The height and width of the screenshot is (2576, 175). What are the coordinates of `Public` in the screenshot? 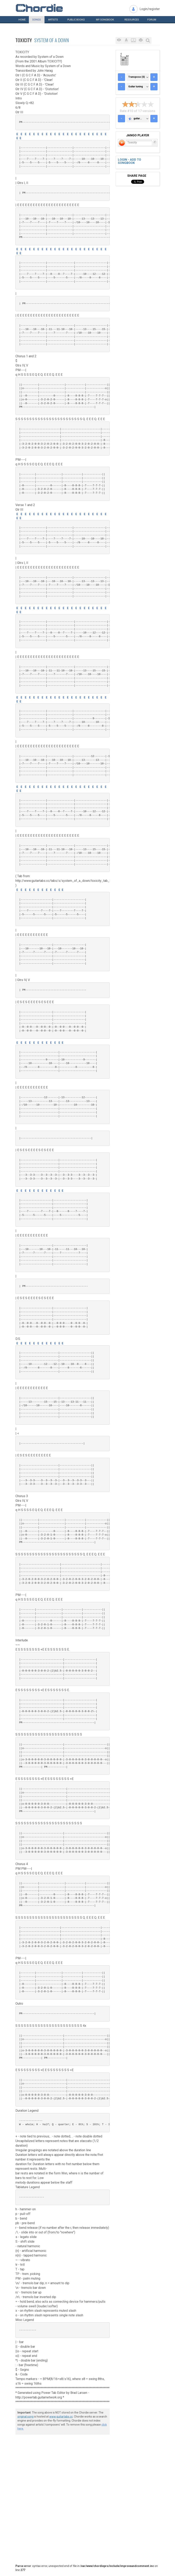 It's located at (76, 19).